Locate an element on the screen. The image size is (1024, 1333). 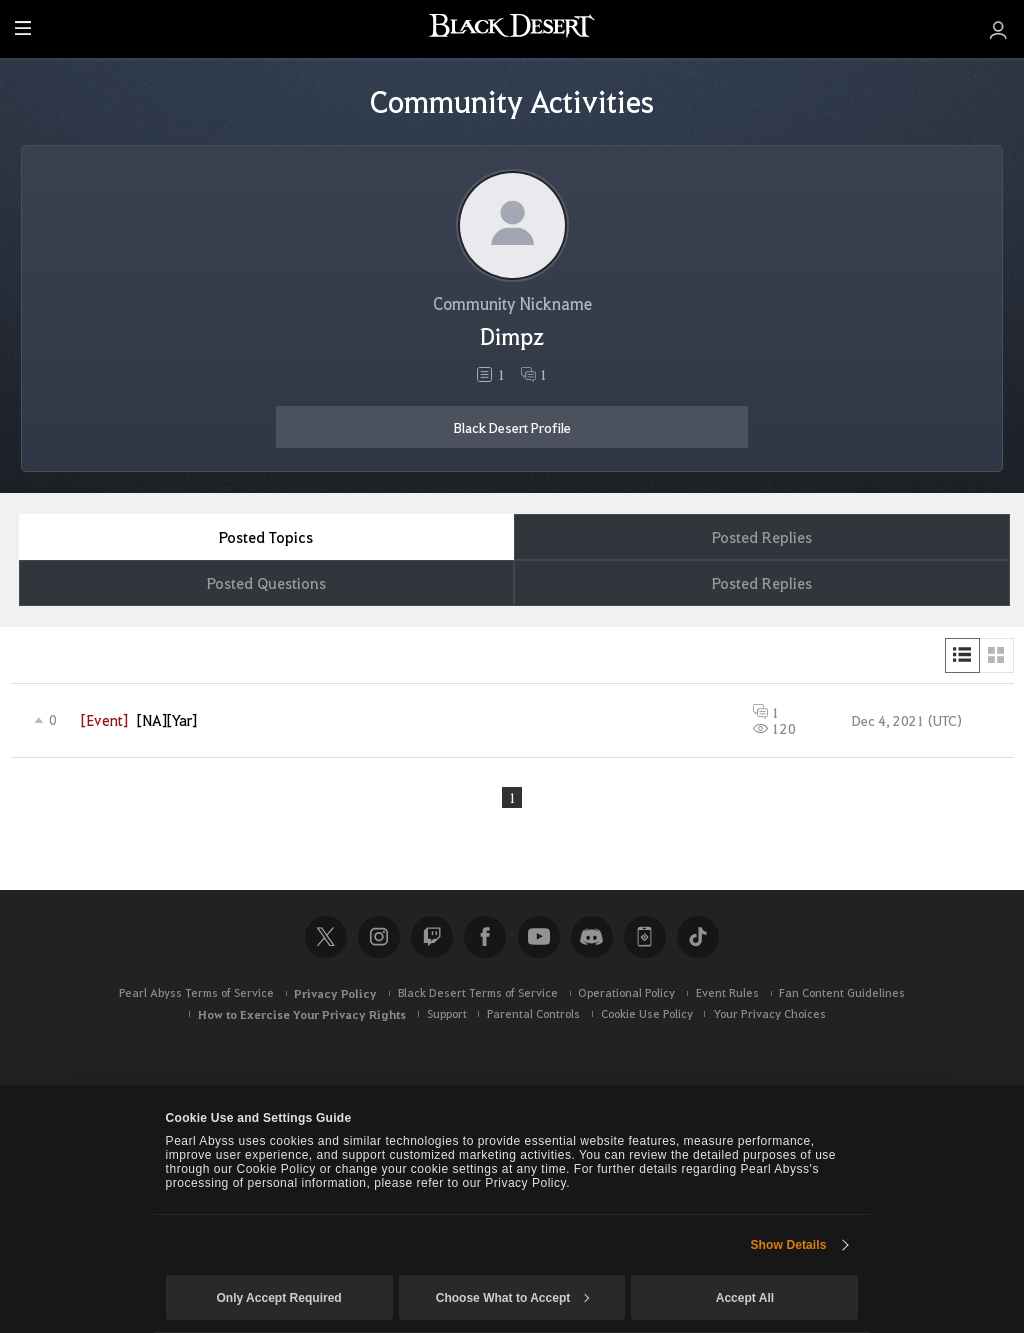
Accept All is located at coordinates (745, 1298).